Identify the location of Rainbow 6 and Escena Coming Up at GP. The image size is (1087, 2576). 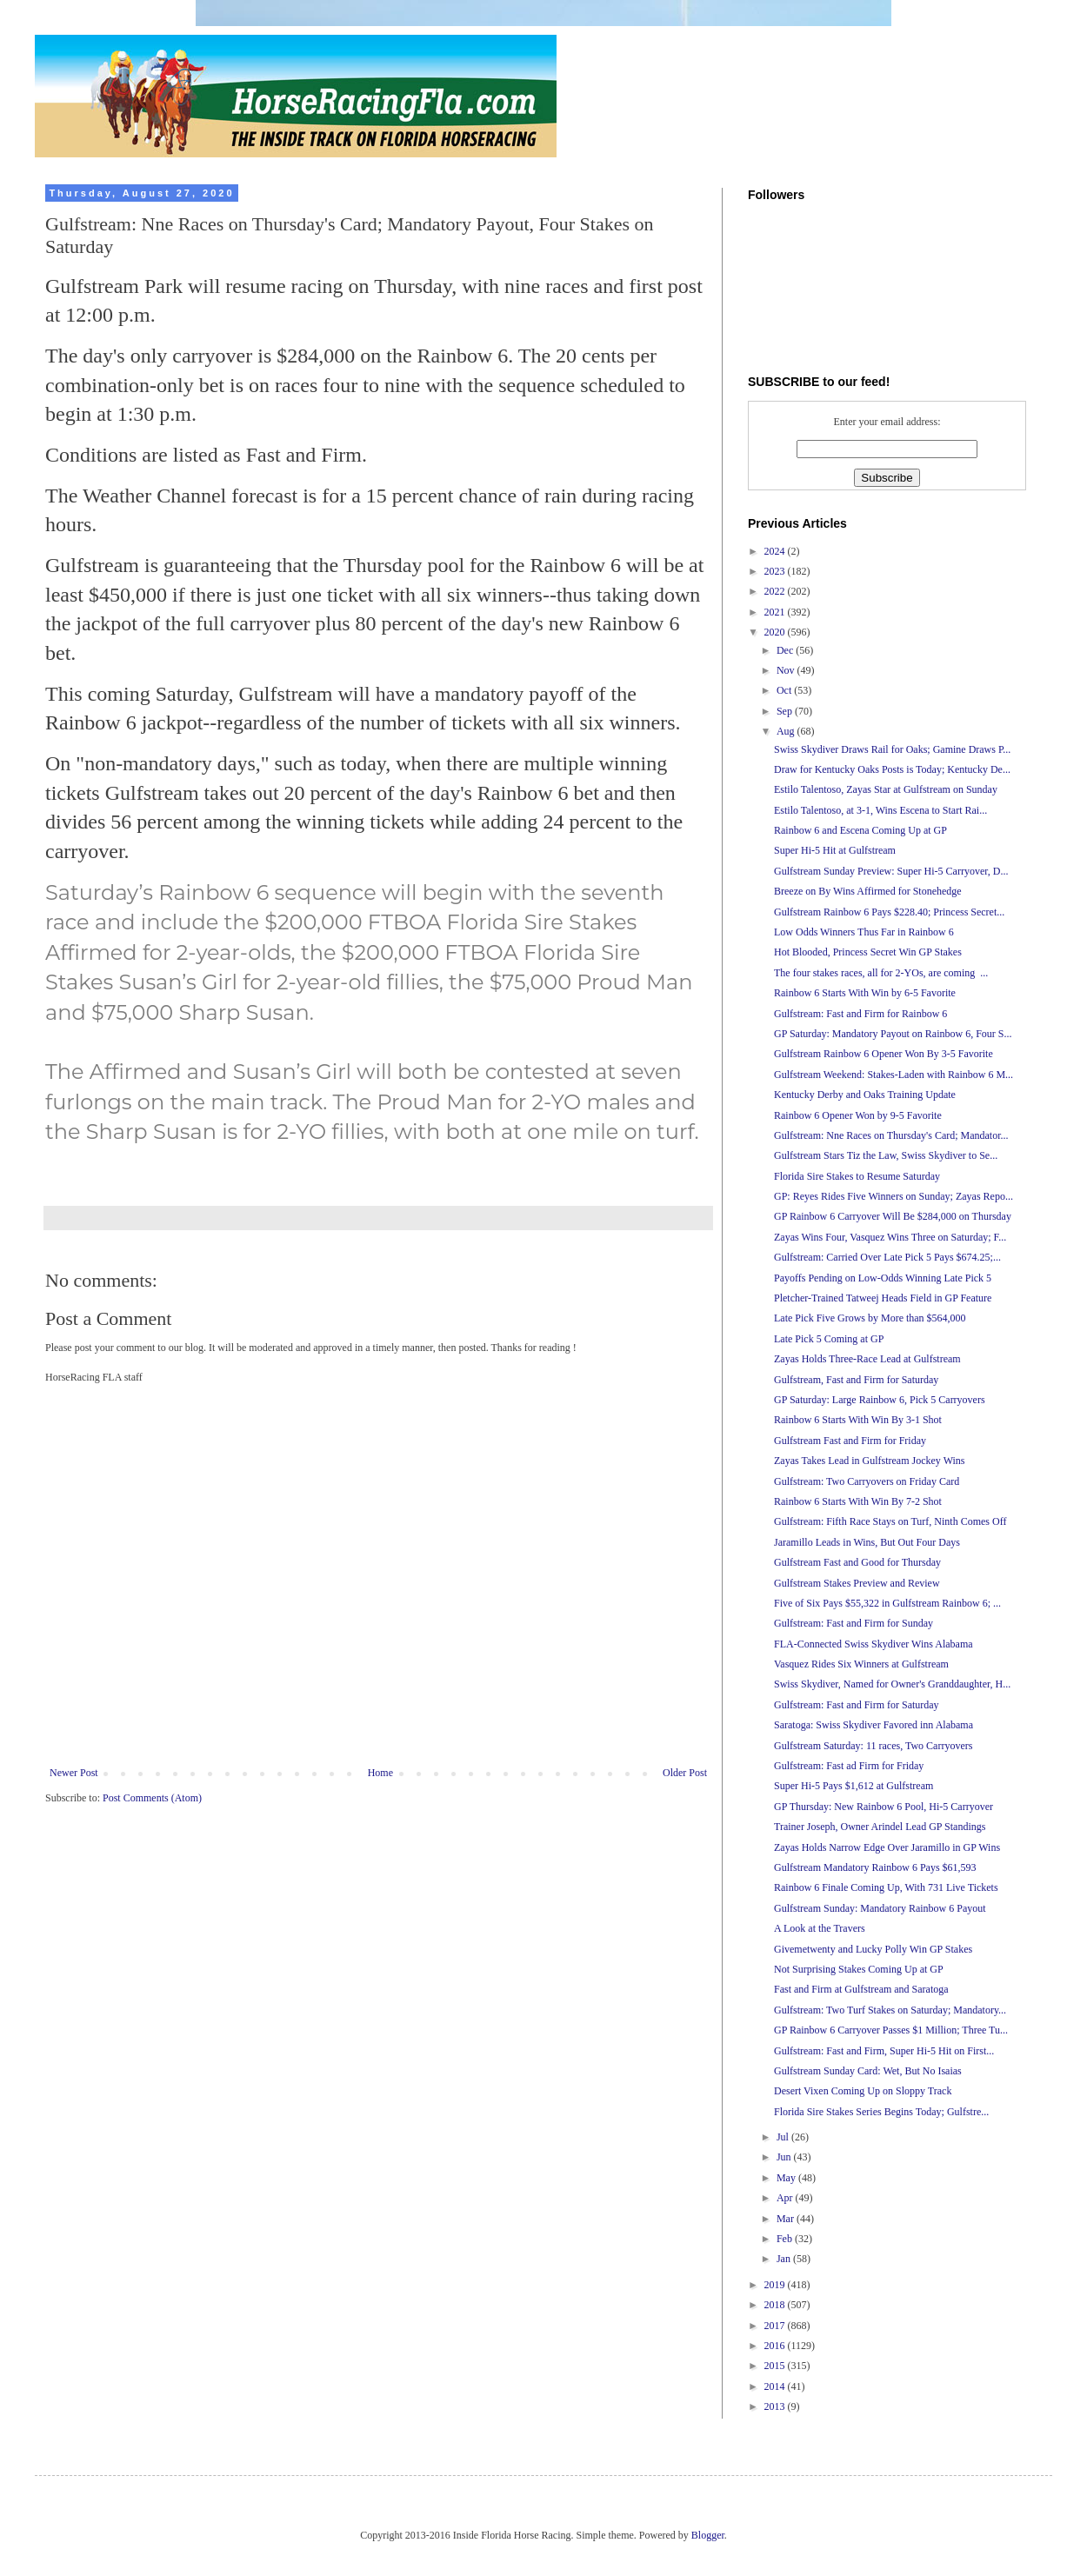
(860, 830).